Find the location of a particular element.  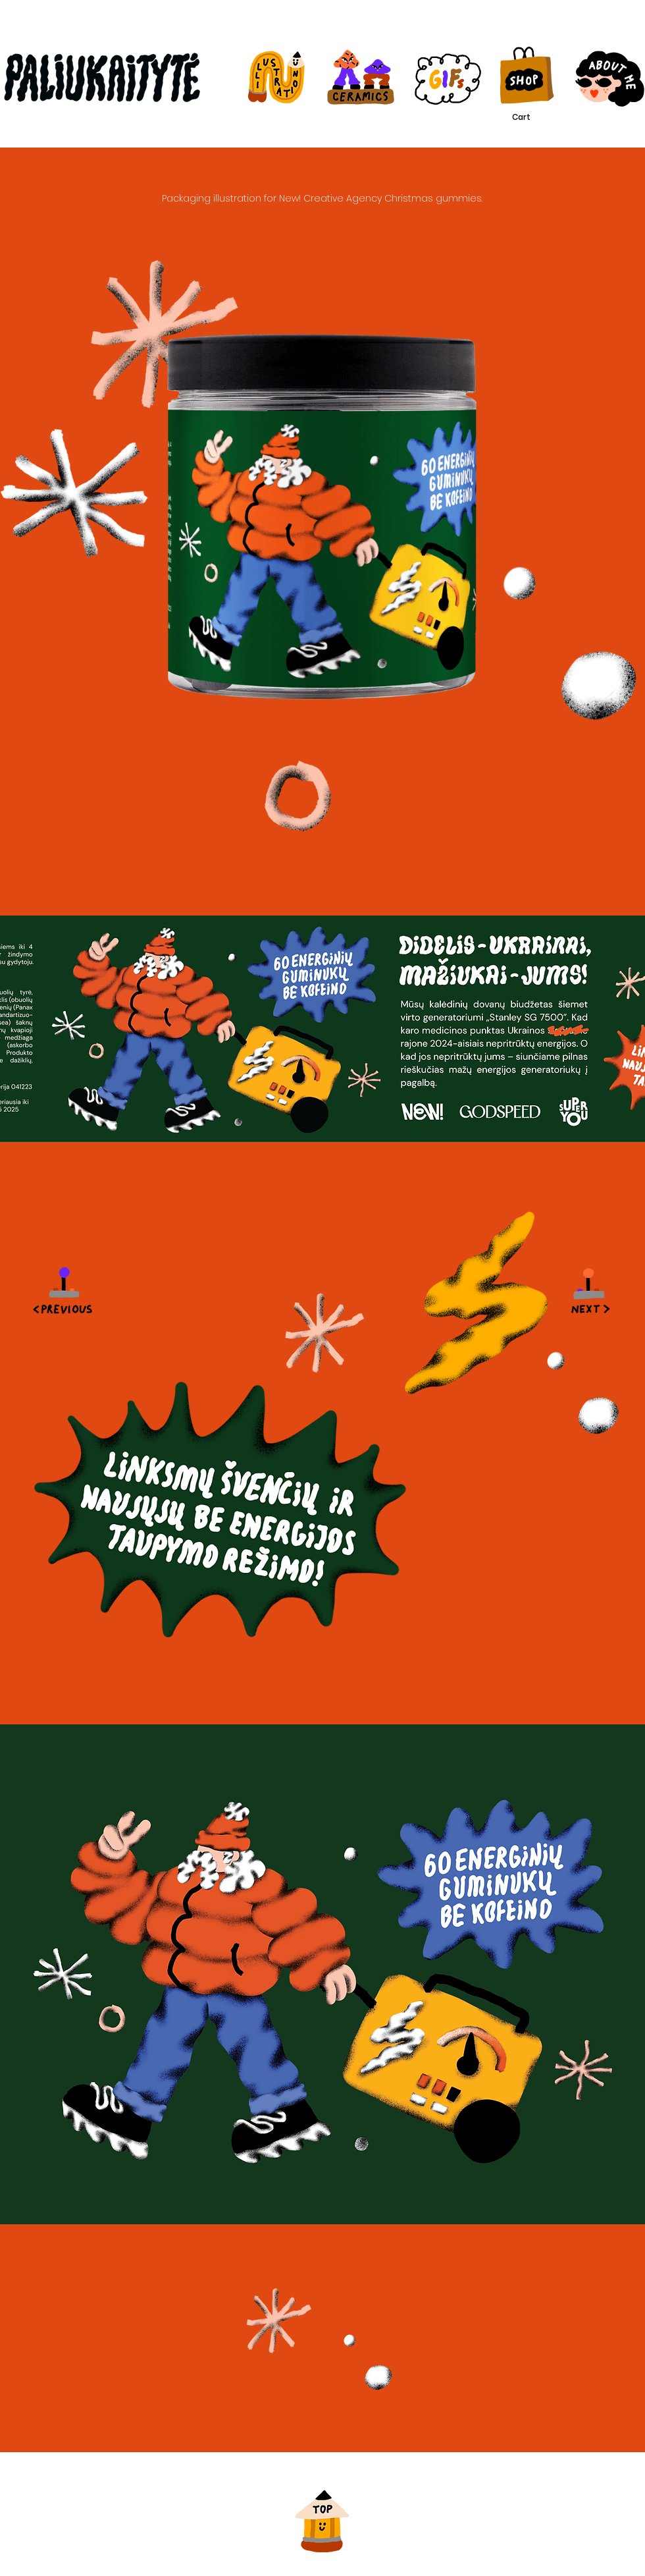

[Back to top] is located at coordinates (322, 2514).